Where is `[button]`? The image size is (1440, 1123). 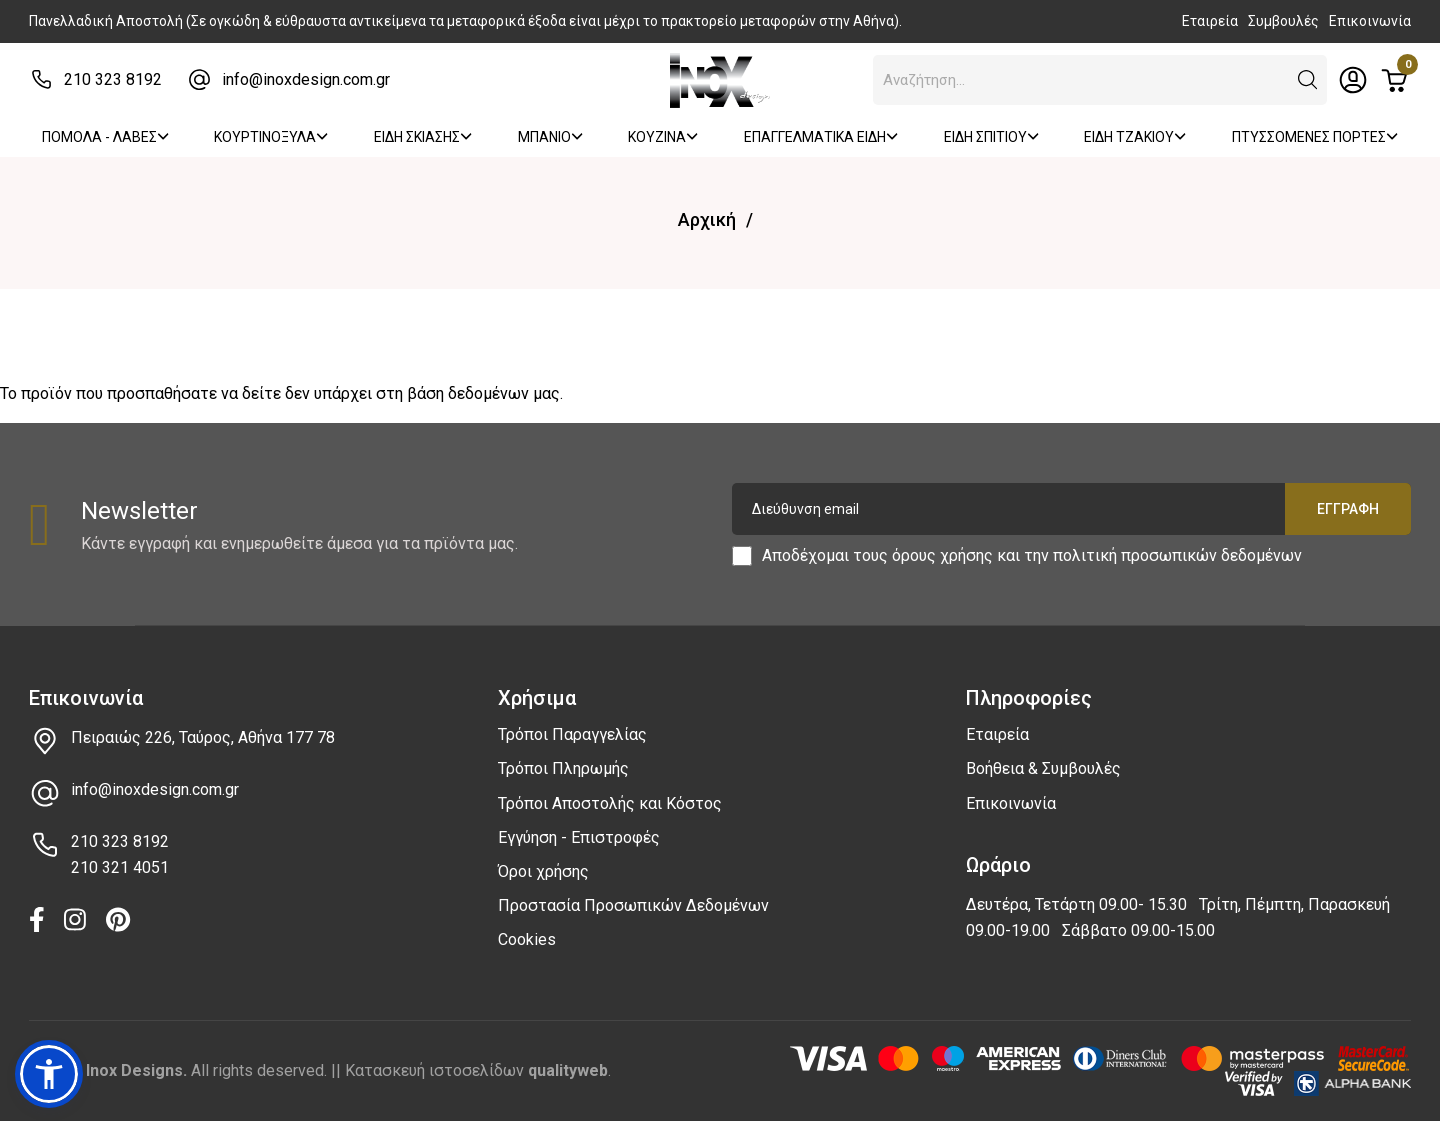
[button] is located at coordinates (1308, 80).